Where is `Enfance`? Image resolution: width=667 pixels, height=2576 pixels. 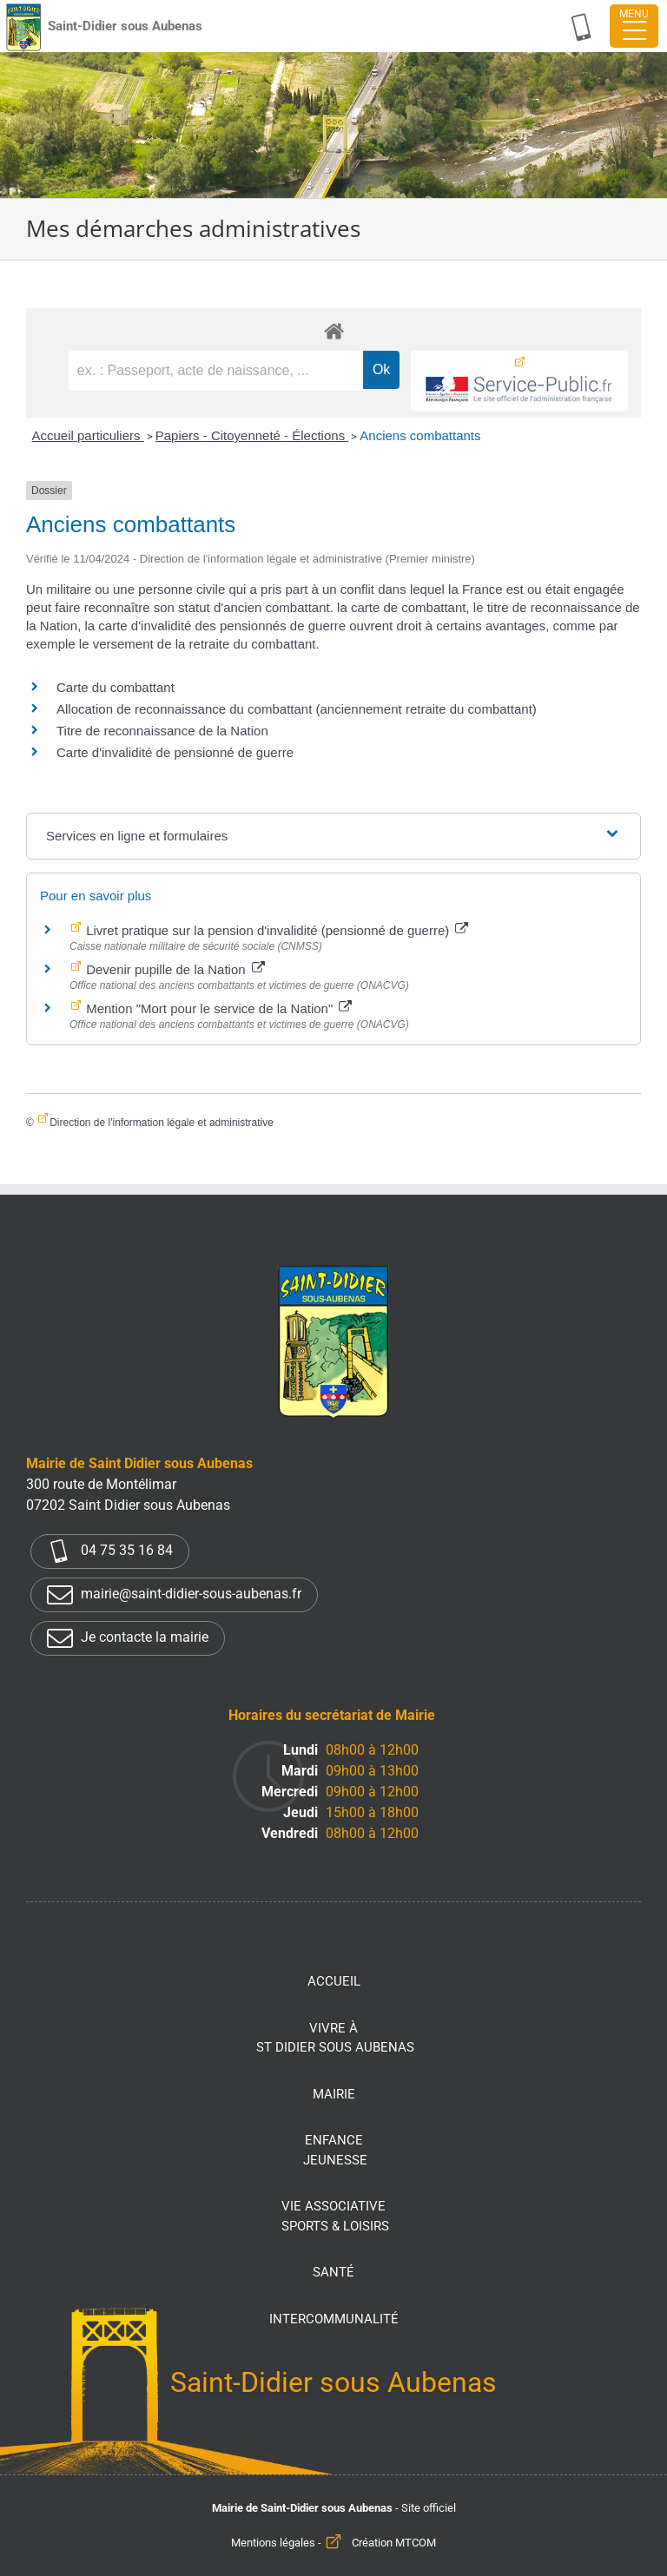
Enfance is located at coordinates (335, 2151).